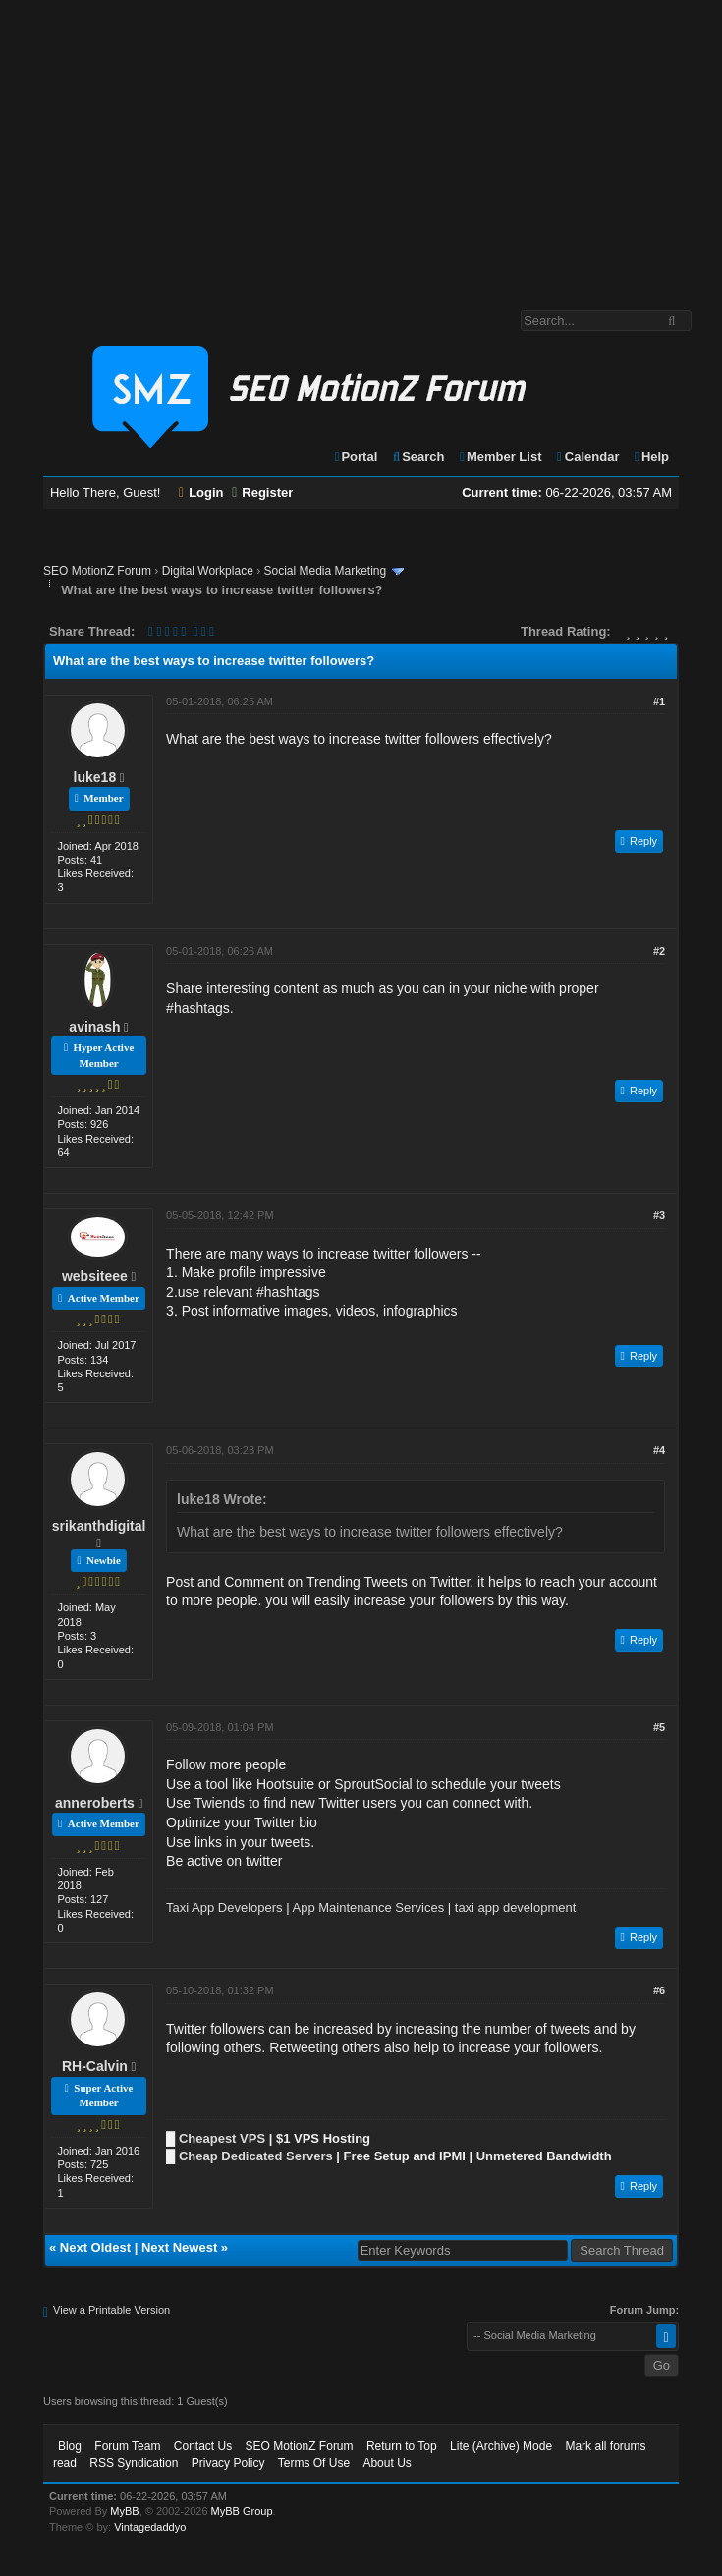  I want to click on srikanthdigital, so click(99, 1526).